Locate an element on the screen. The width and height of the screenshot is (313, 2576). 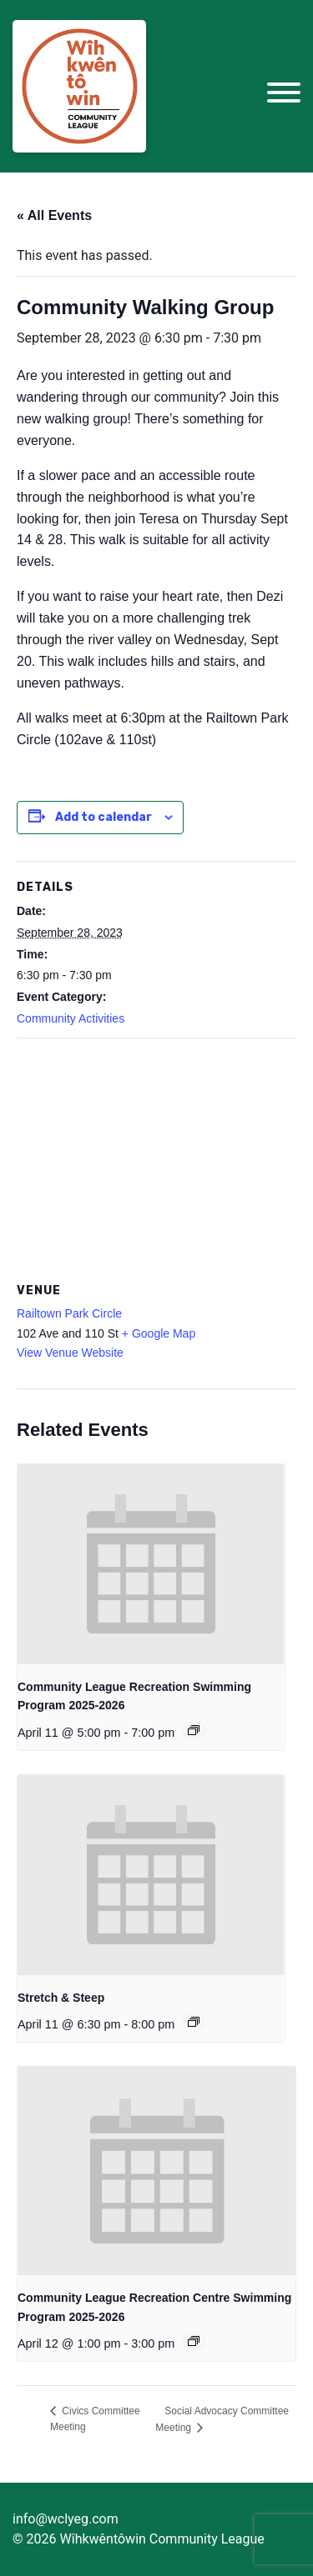
Stretch & Steep is located at coordinates (61, 1997).